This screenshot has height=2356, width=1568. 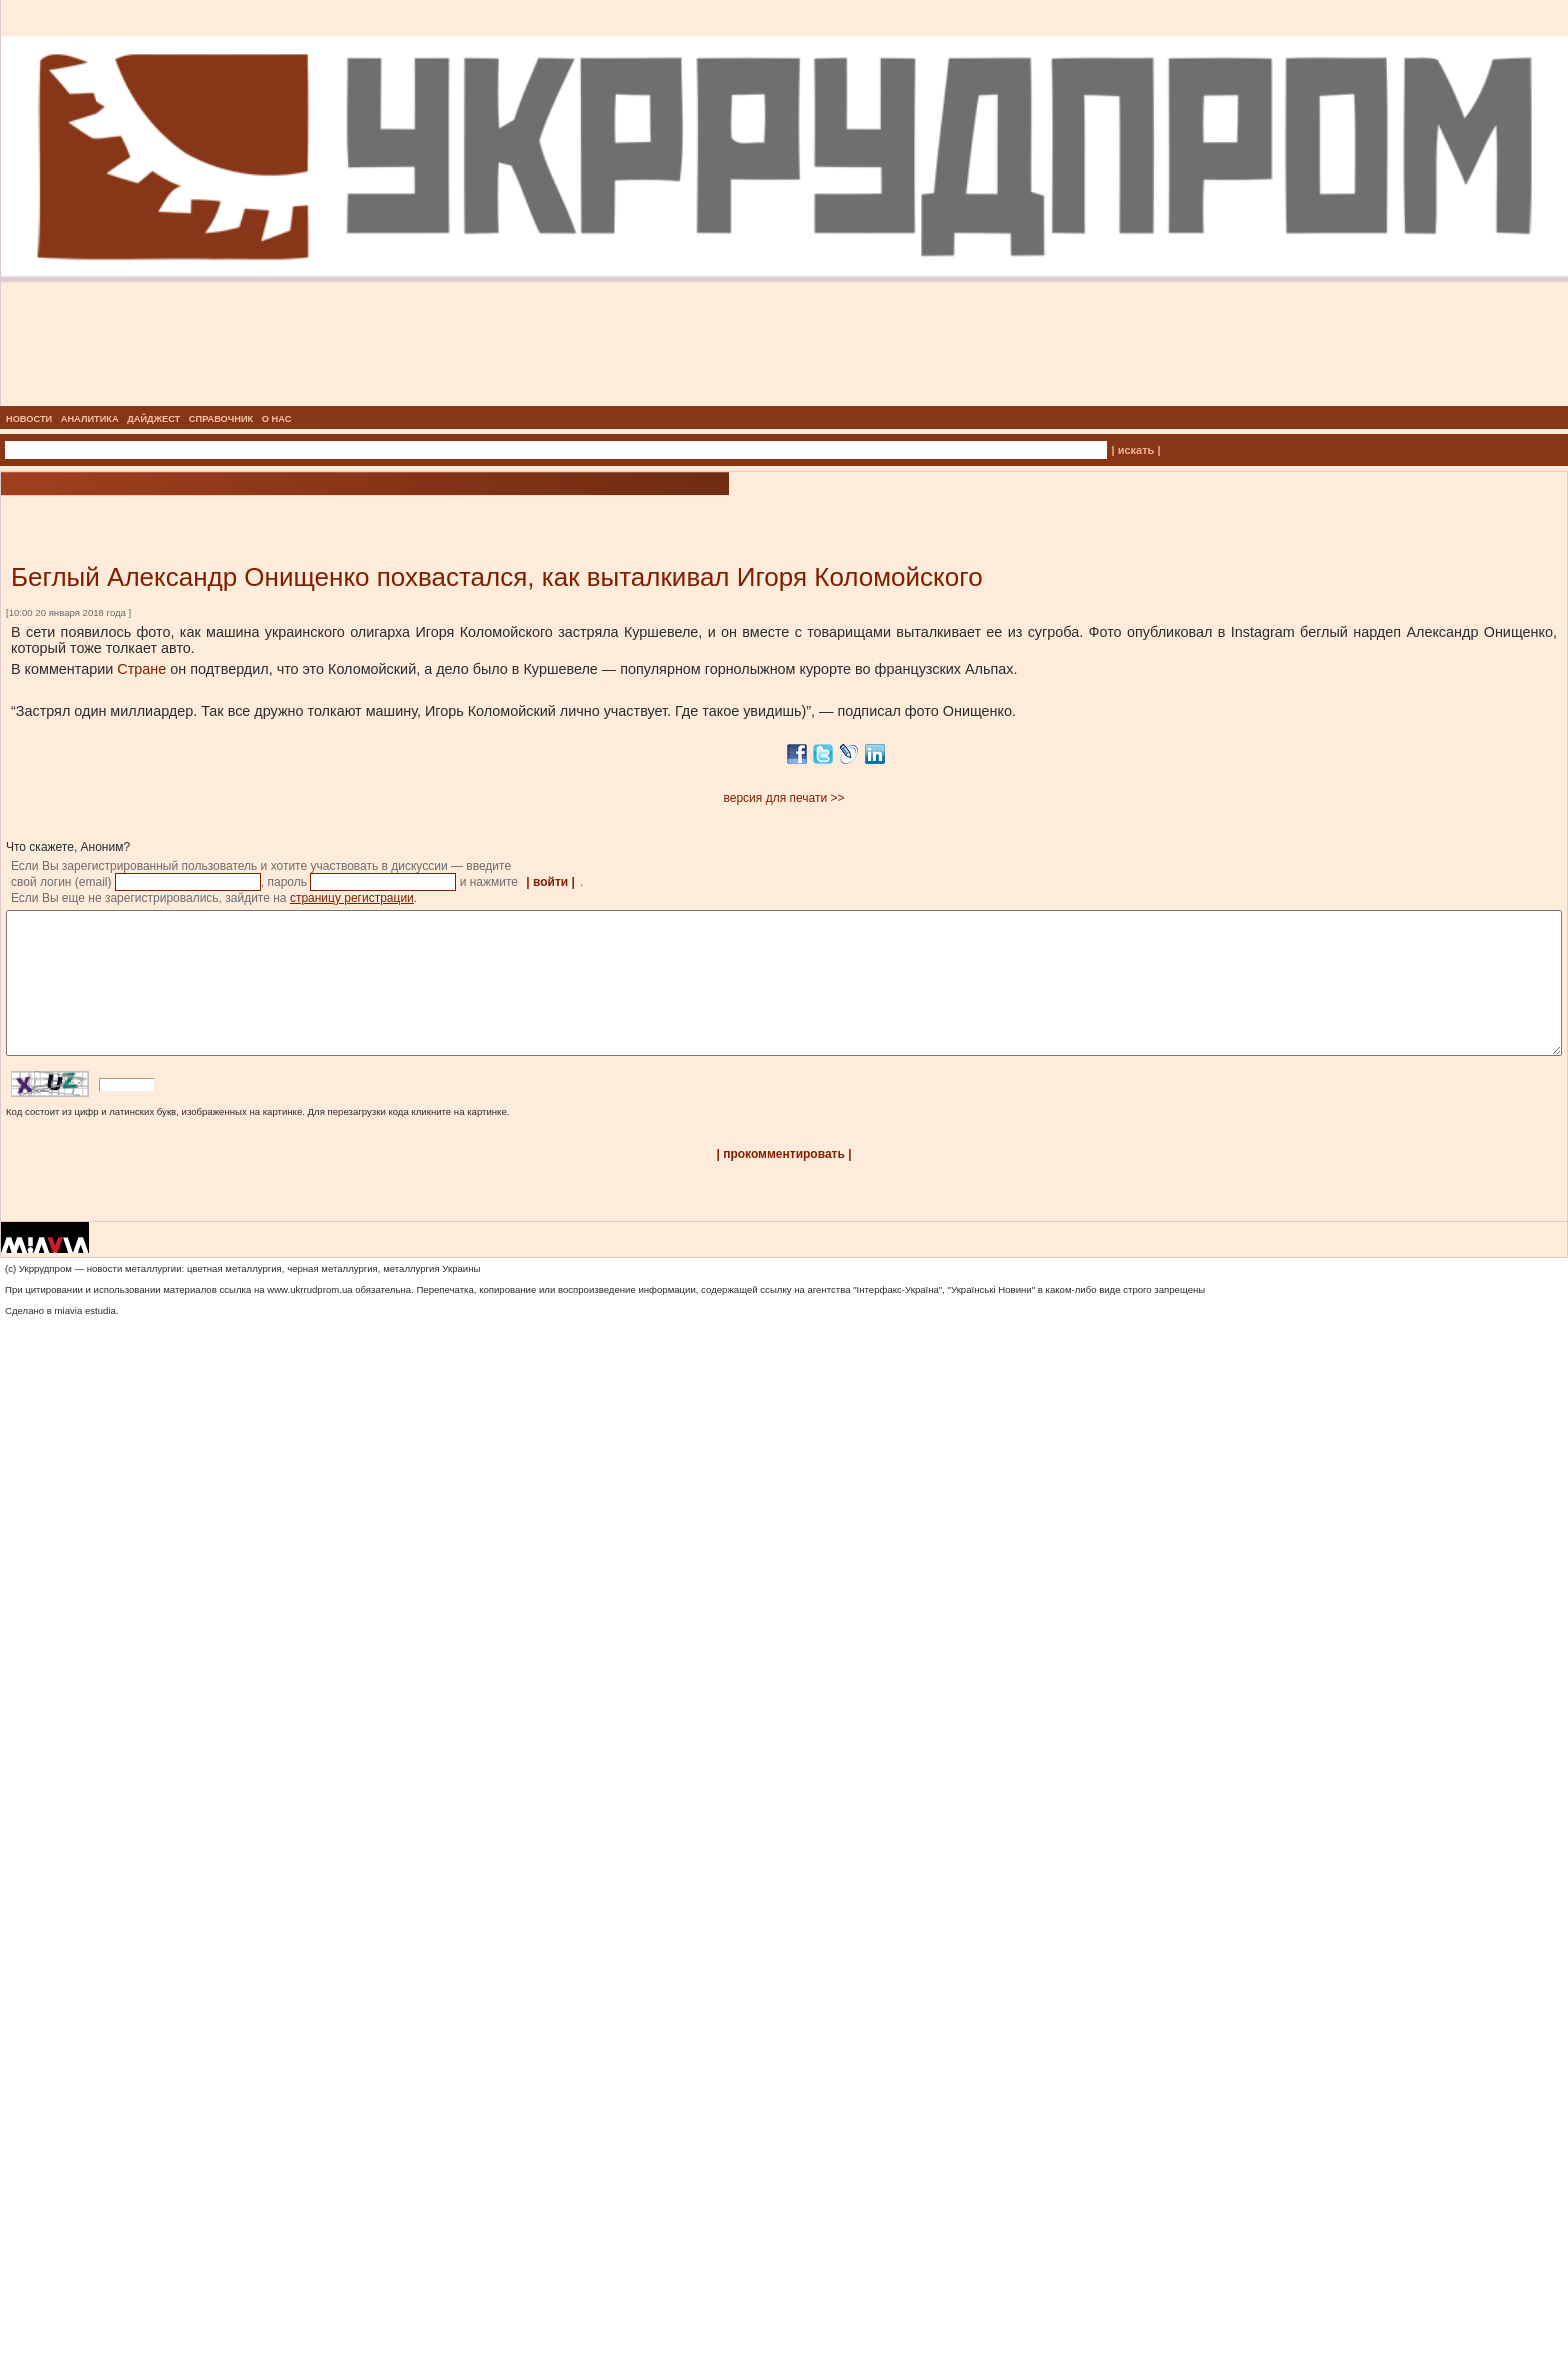 I want to click on www.ukrrudprom.ua, so click(x=309, y=1319).